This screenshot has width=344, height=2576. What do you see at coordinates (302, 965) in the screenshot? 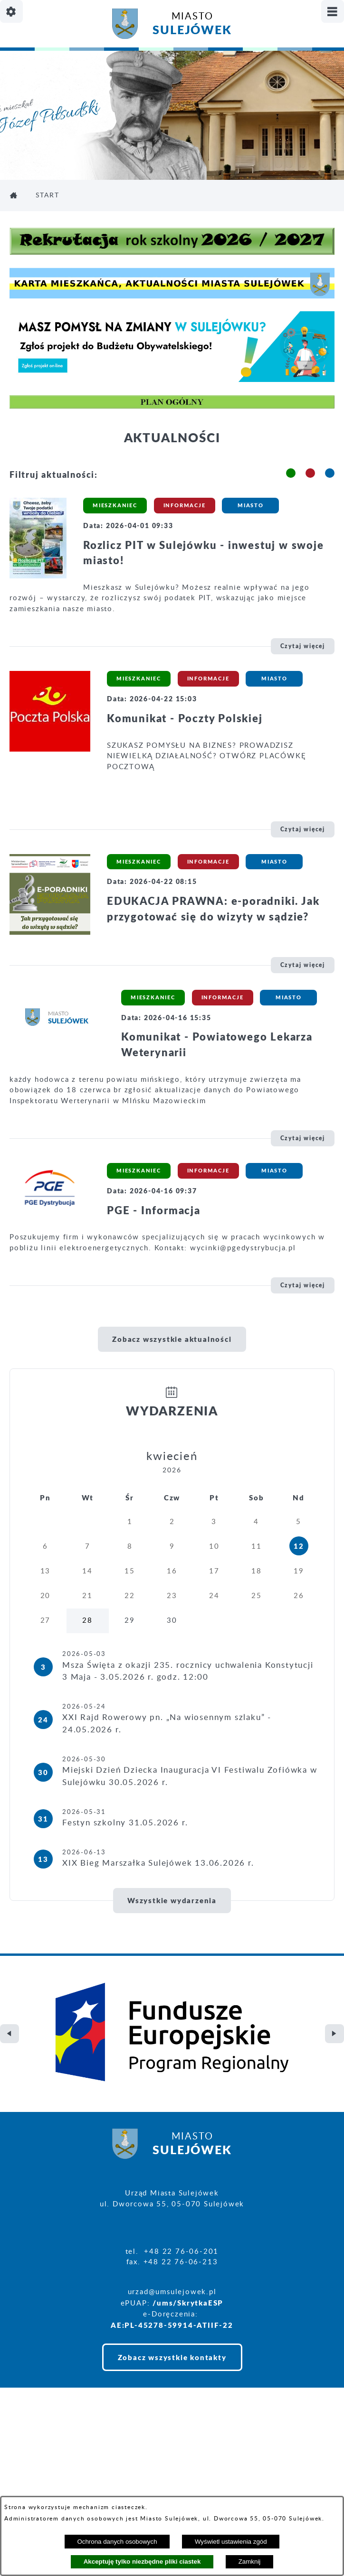
I see `Czytaj więcej [\"EDUKACJA]` at bounding box center [302, 965].